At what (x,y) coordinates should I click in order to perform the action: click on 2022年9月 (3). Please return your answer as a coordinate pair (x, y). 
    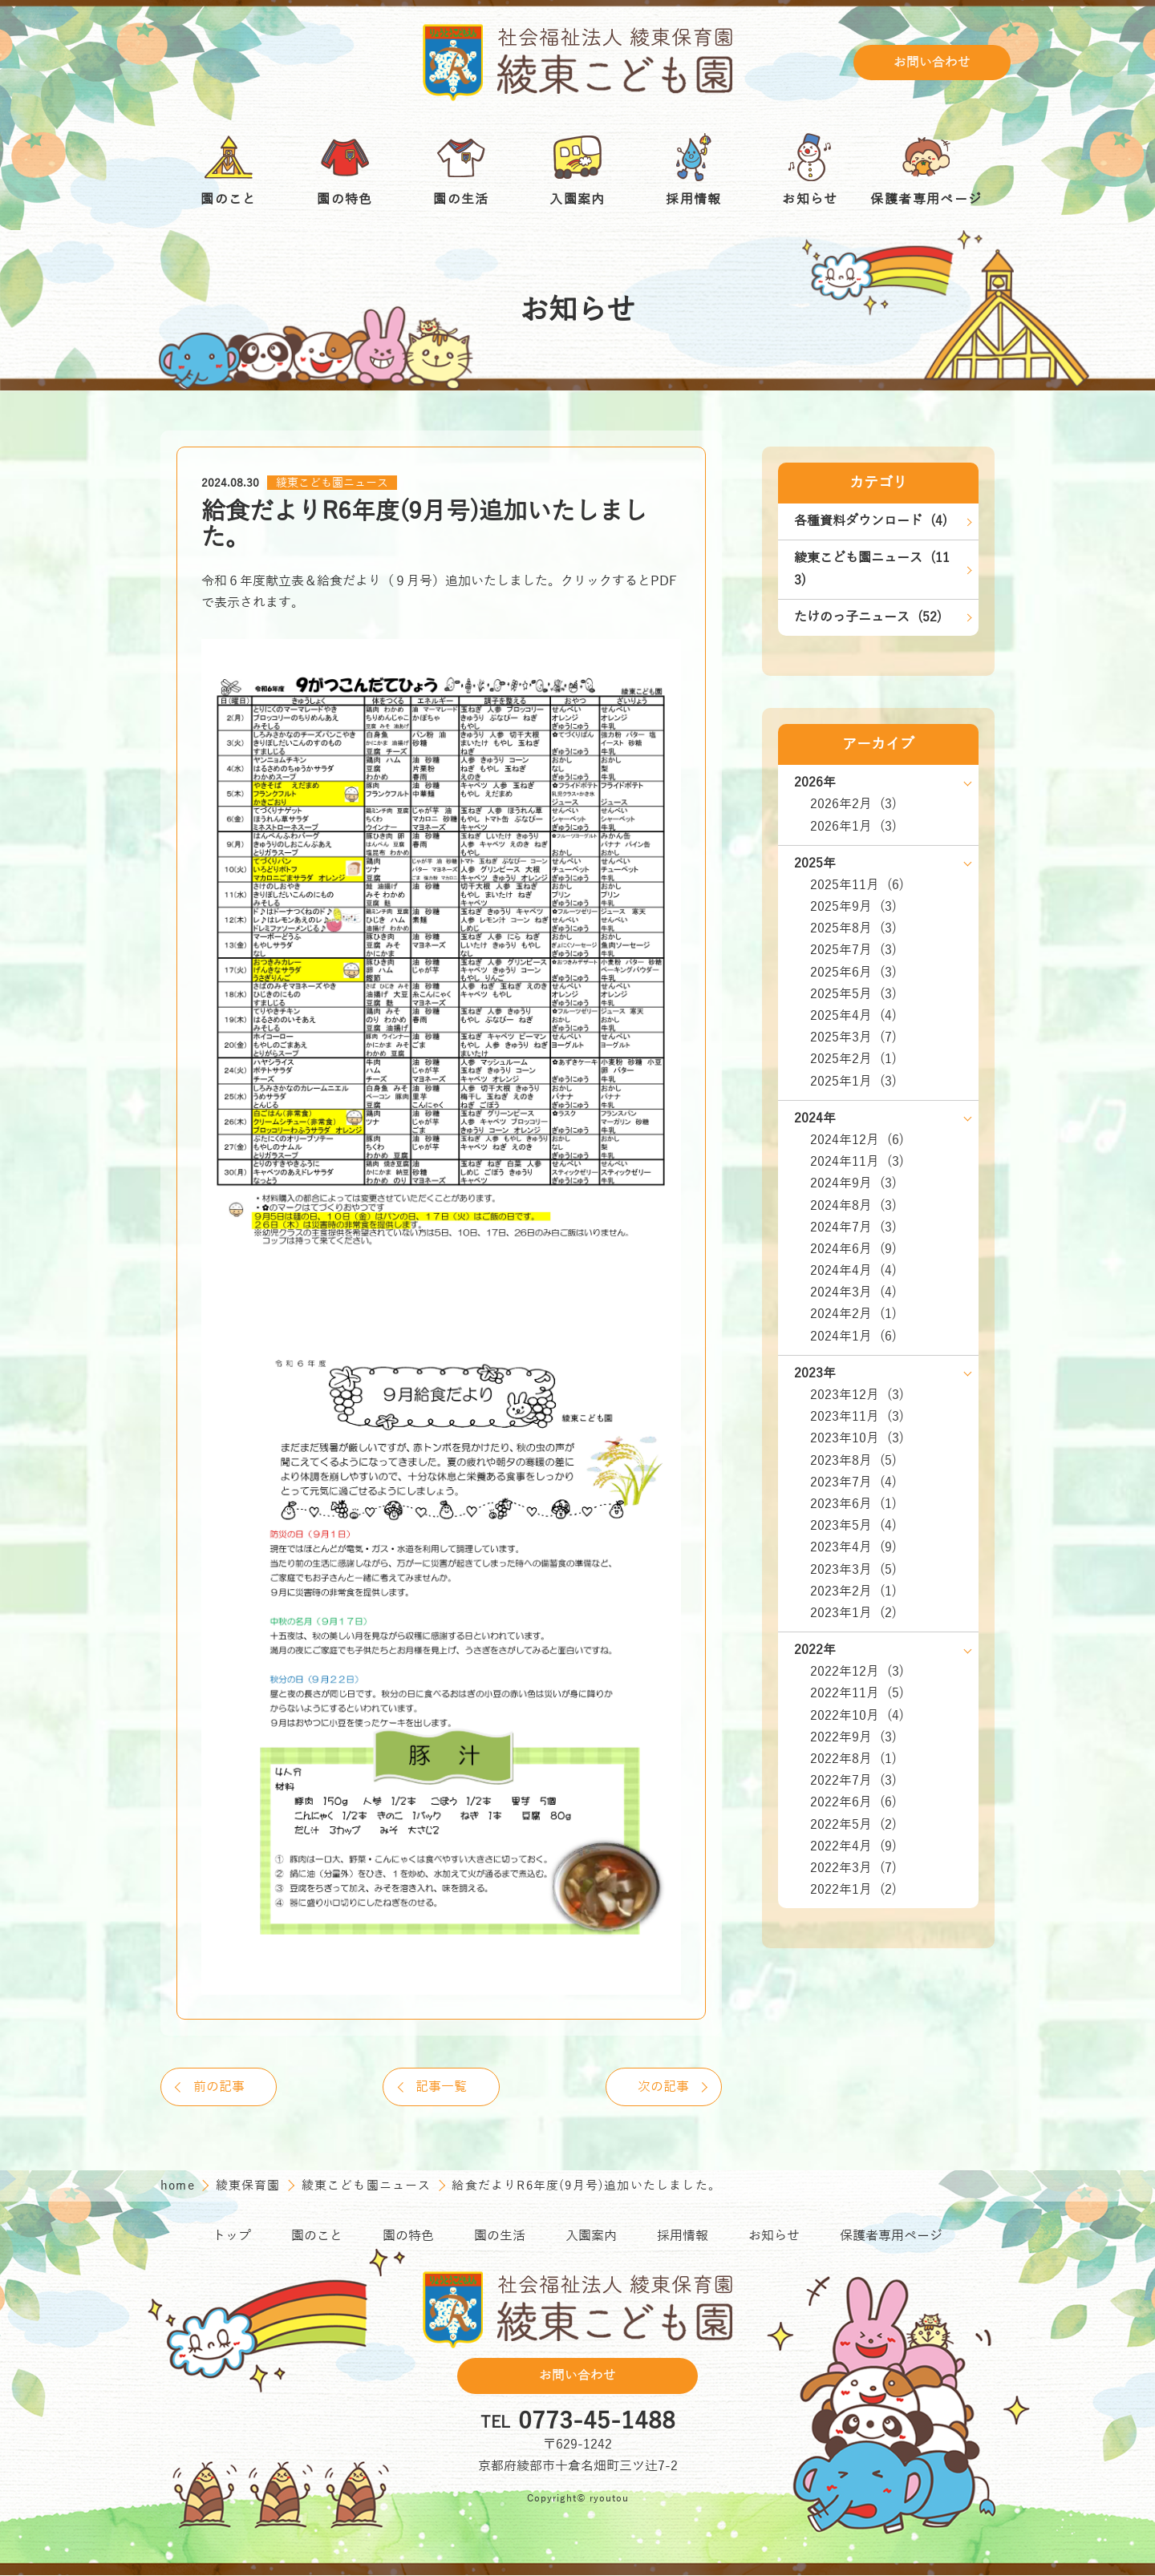
    Looking at the image, I should click on (853, 1737).